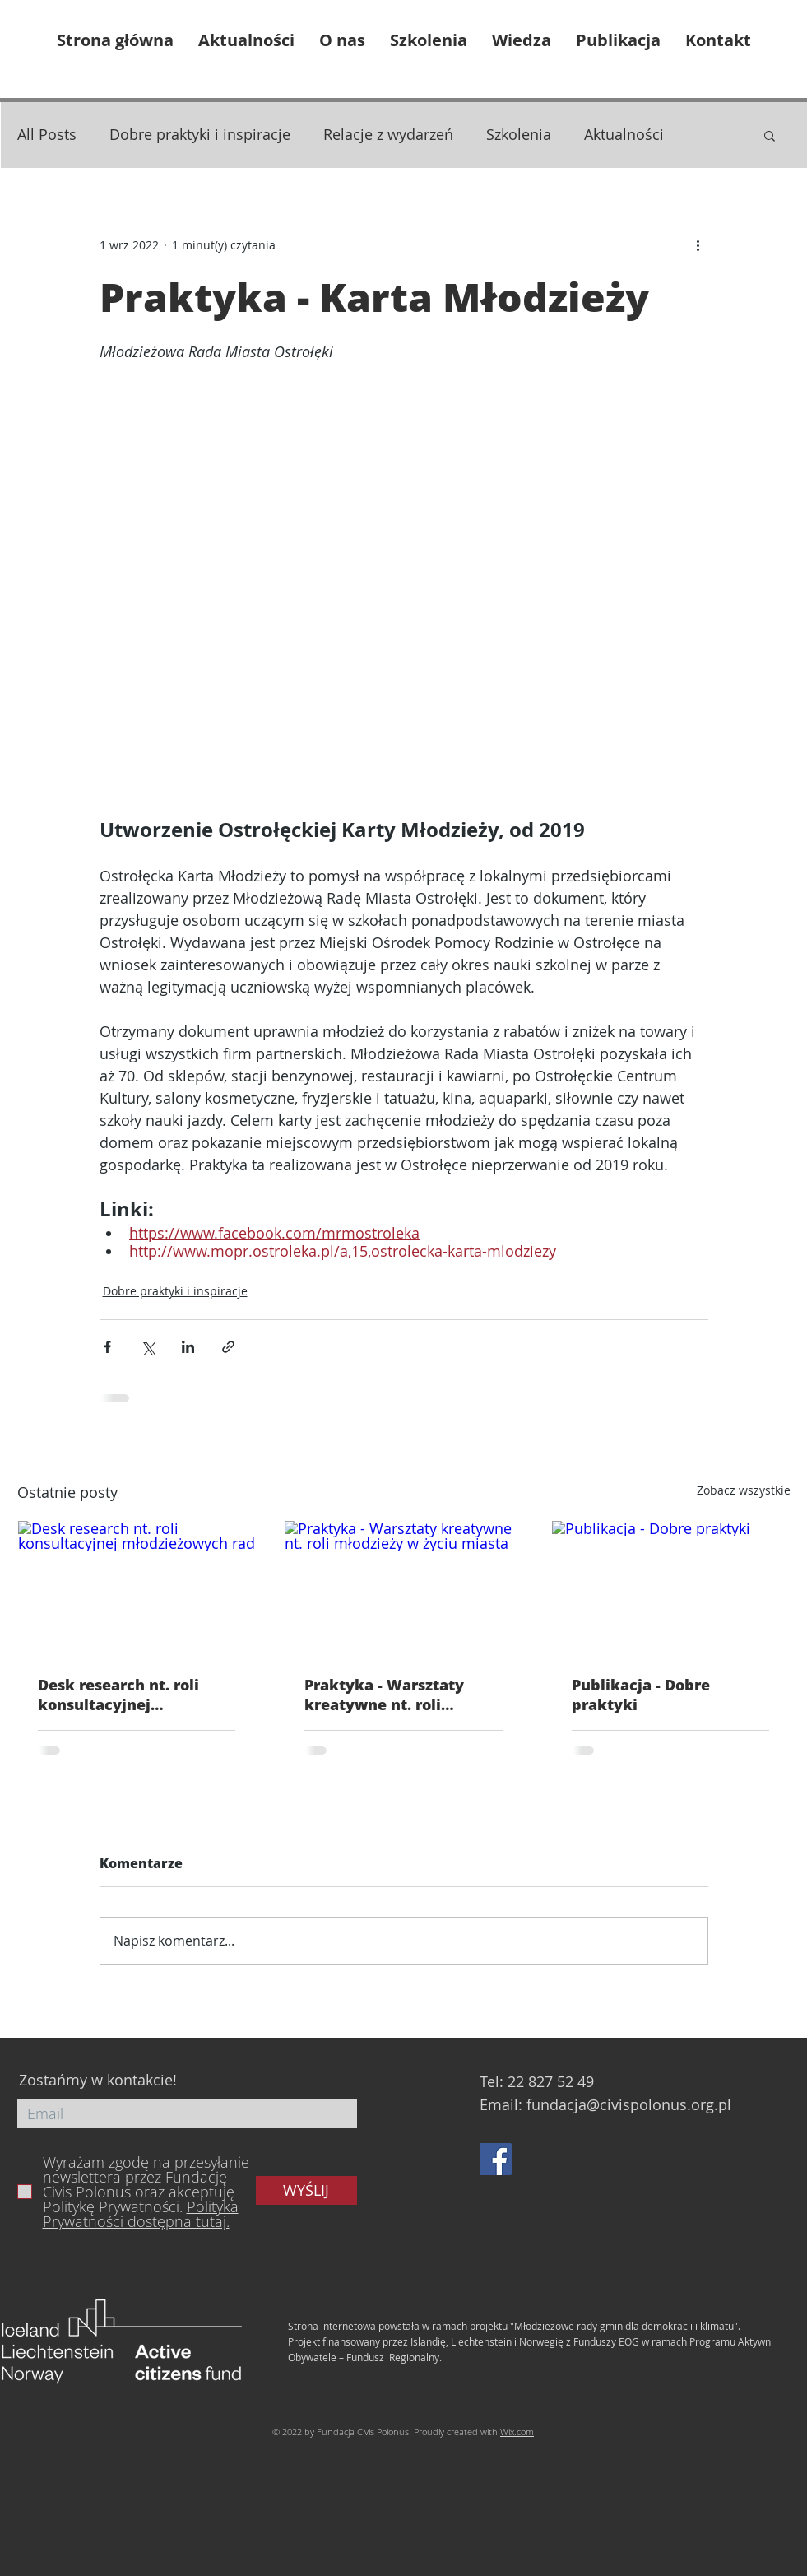  Describe the element at coordinates (188, 1347) in the screenshot. I see `[Udostępnij na LinkedIn]` at that location.